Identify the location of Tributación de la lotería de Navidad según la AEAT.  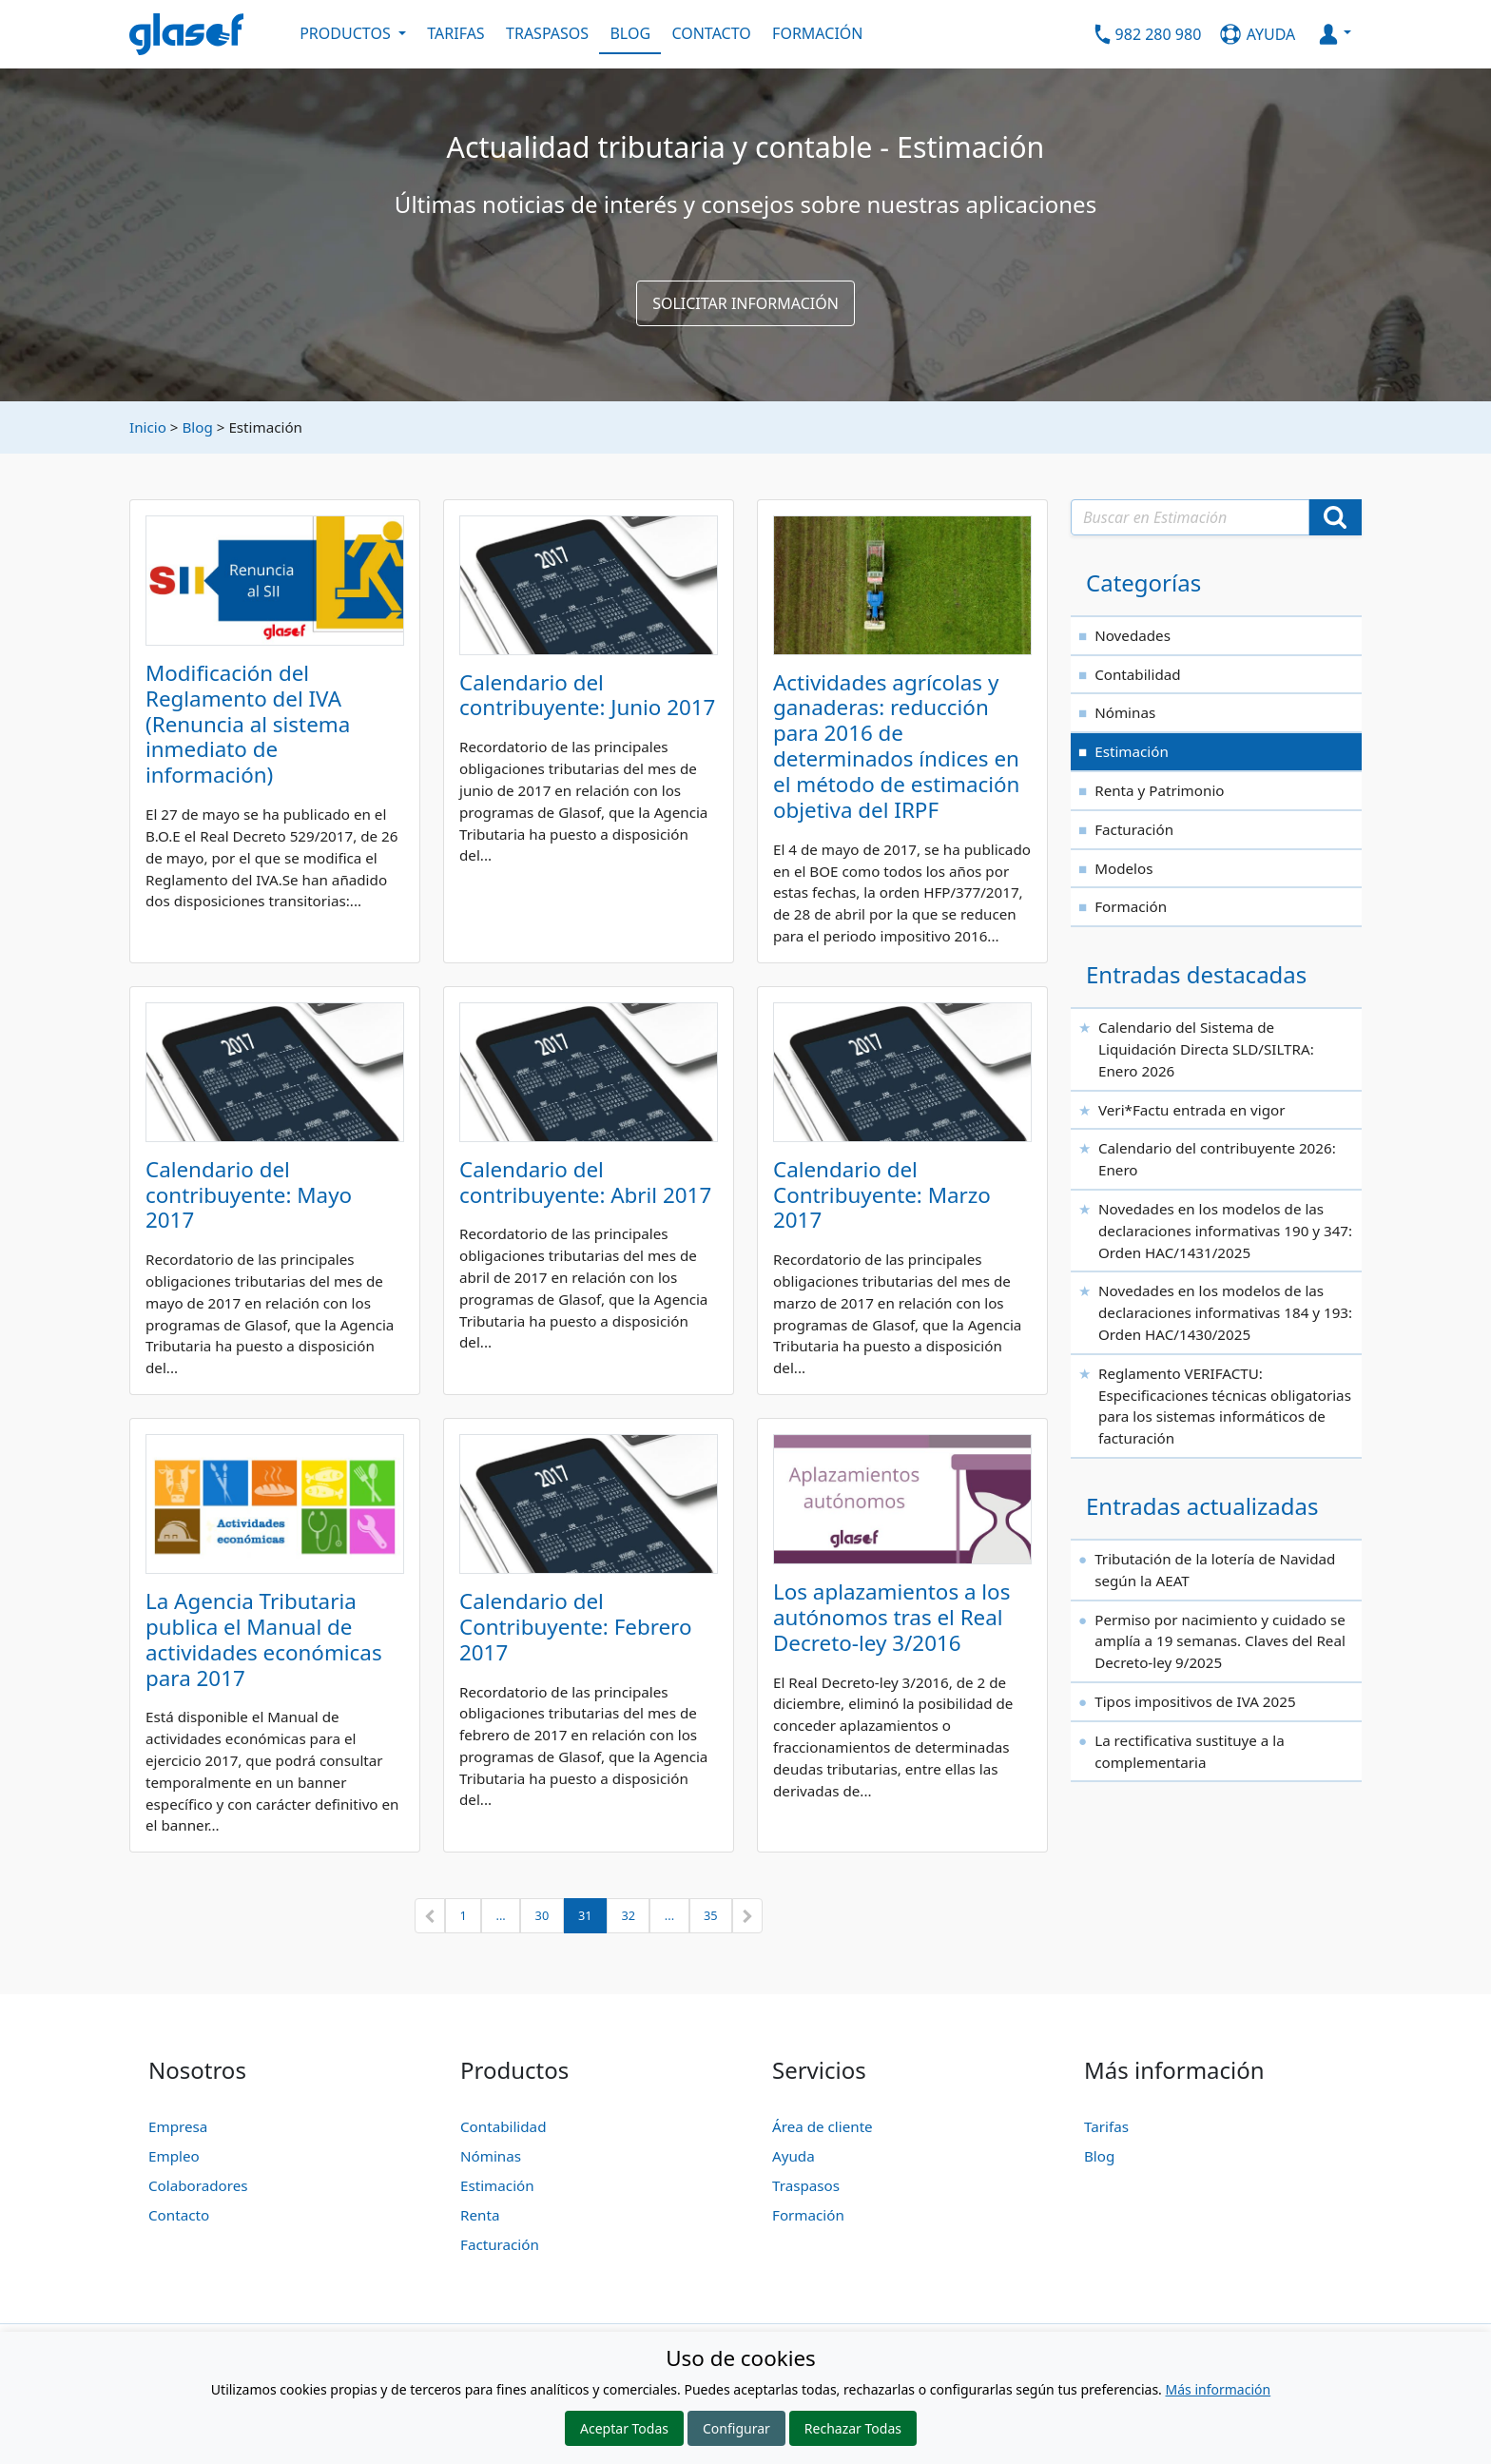
(1214, 1569).